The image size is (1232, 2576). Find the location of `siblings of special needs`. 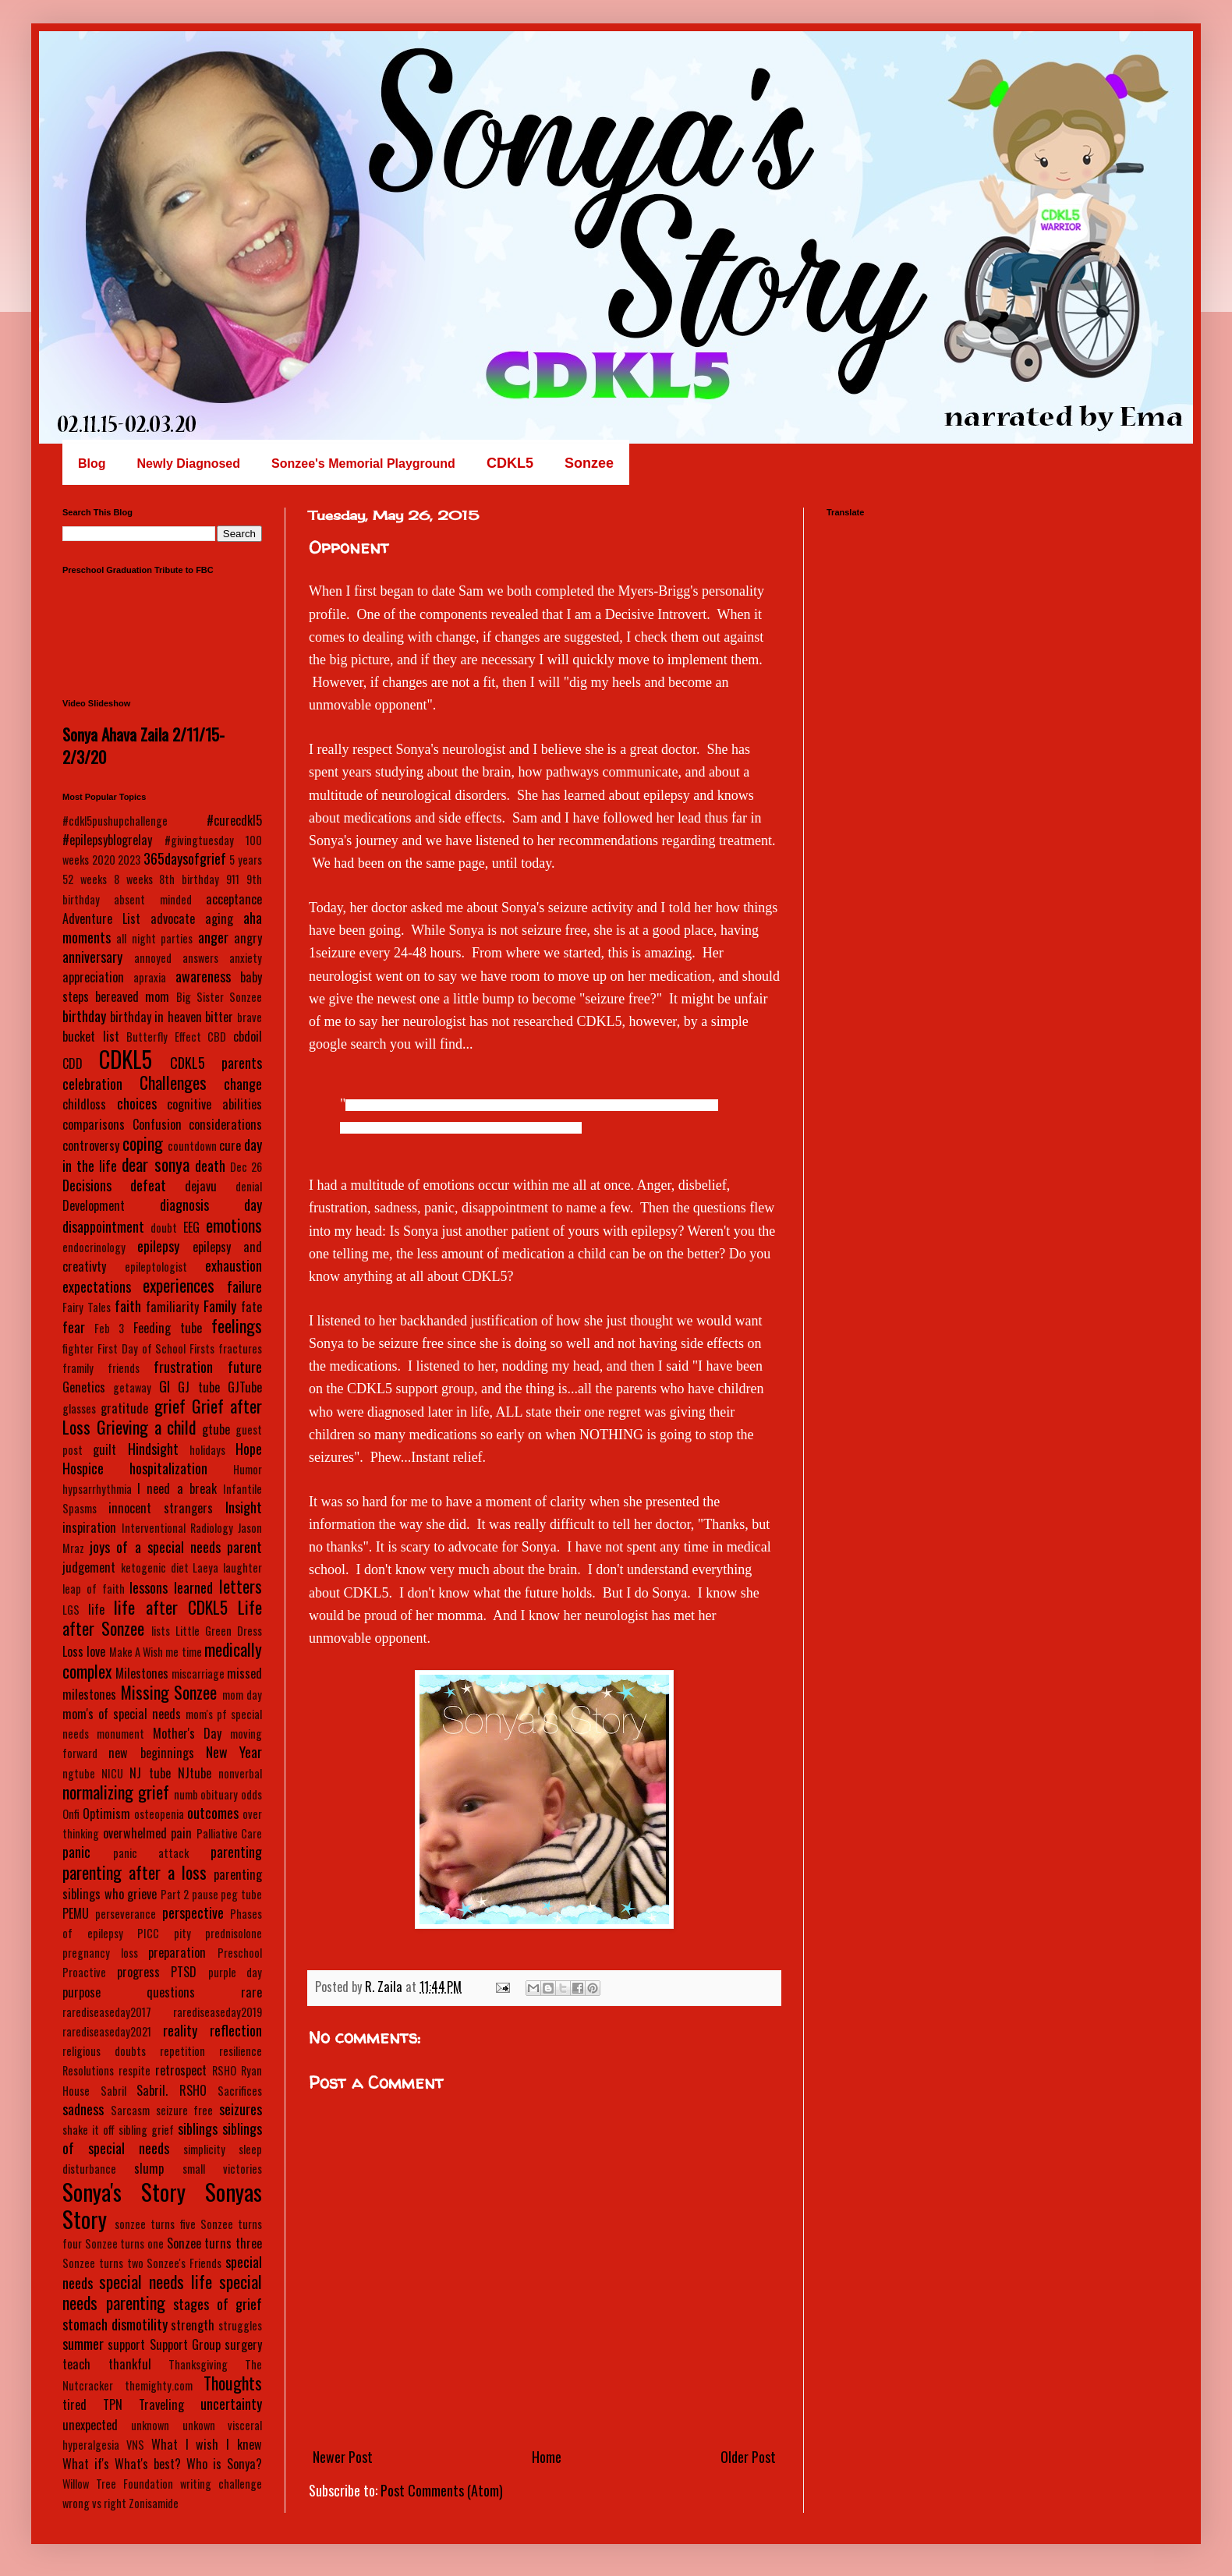

siblings of special needs is located at coordinates (162, 2138).